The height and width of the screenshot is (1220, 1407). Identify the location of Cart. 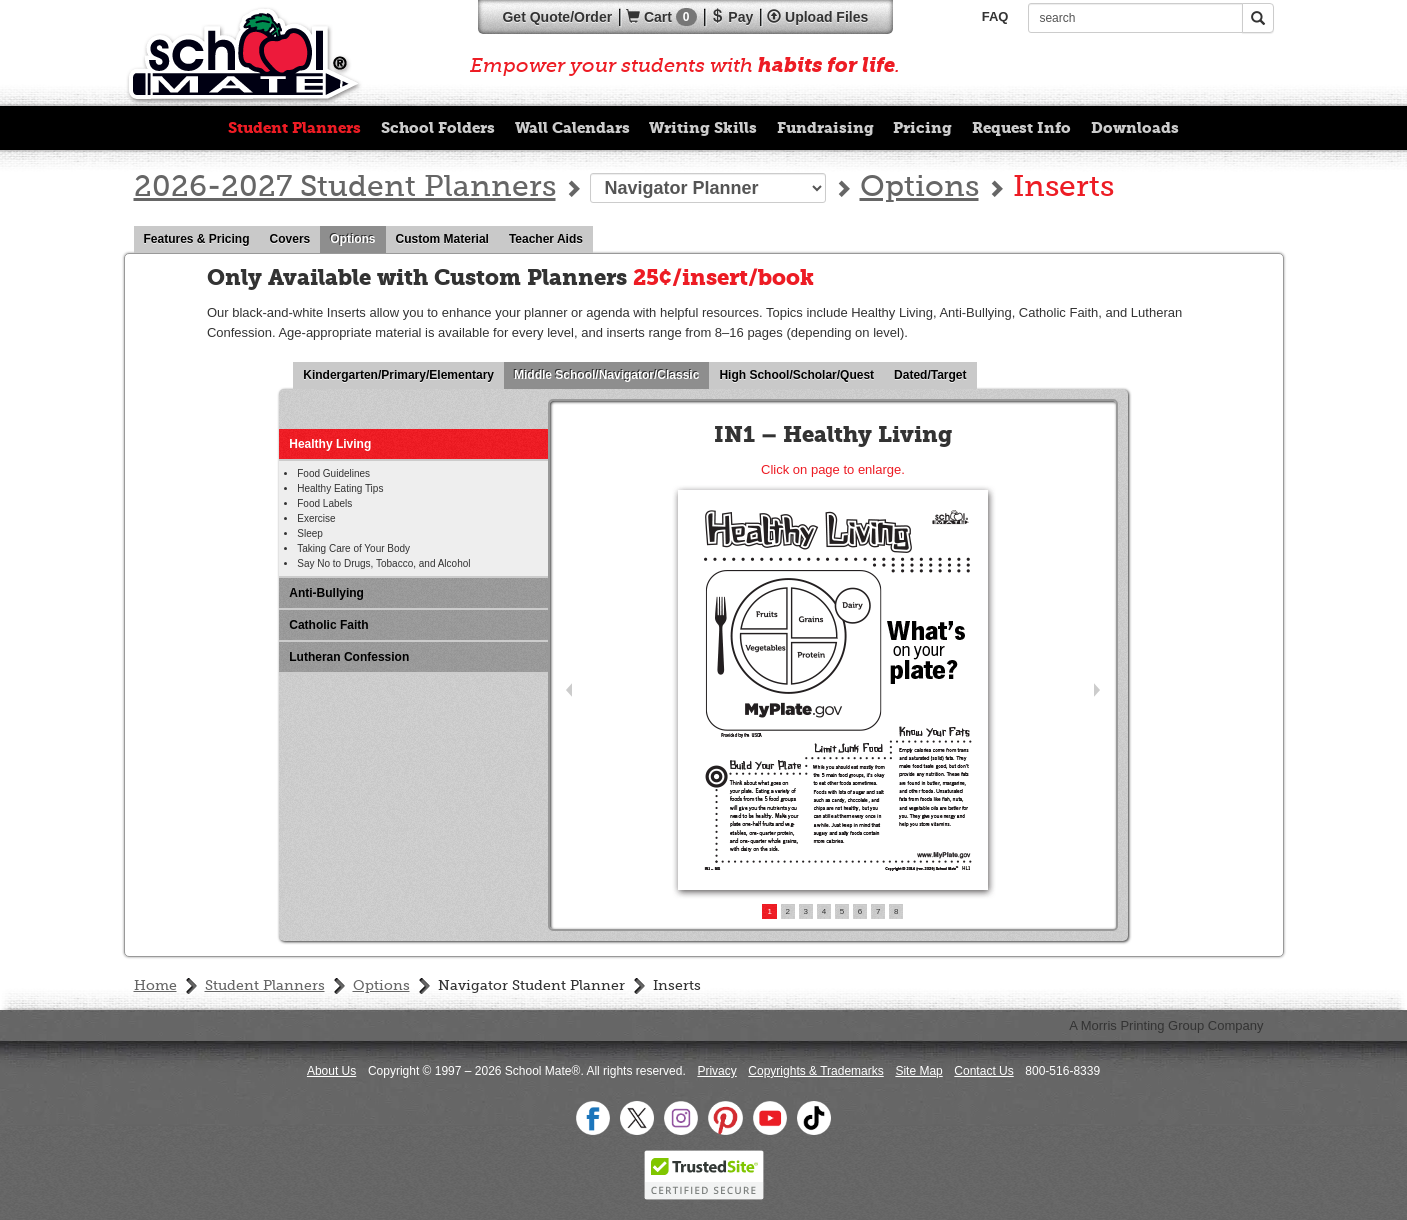
(661, 17).